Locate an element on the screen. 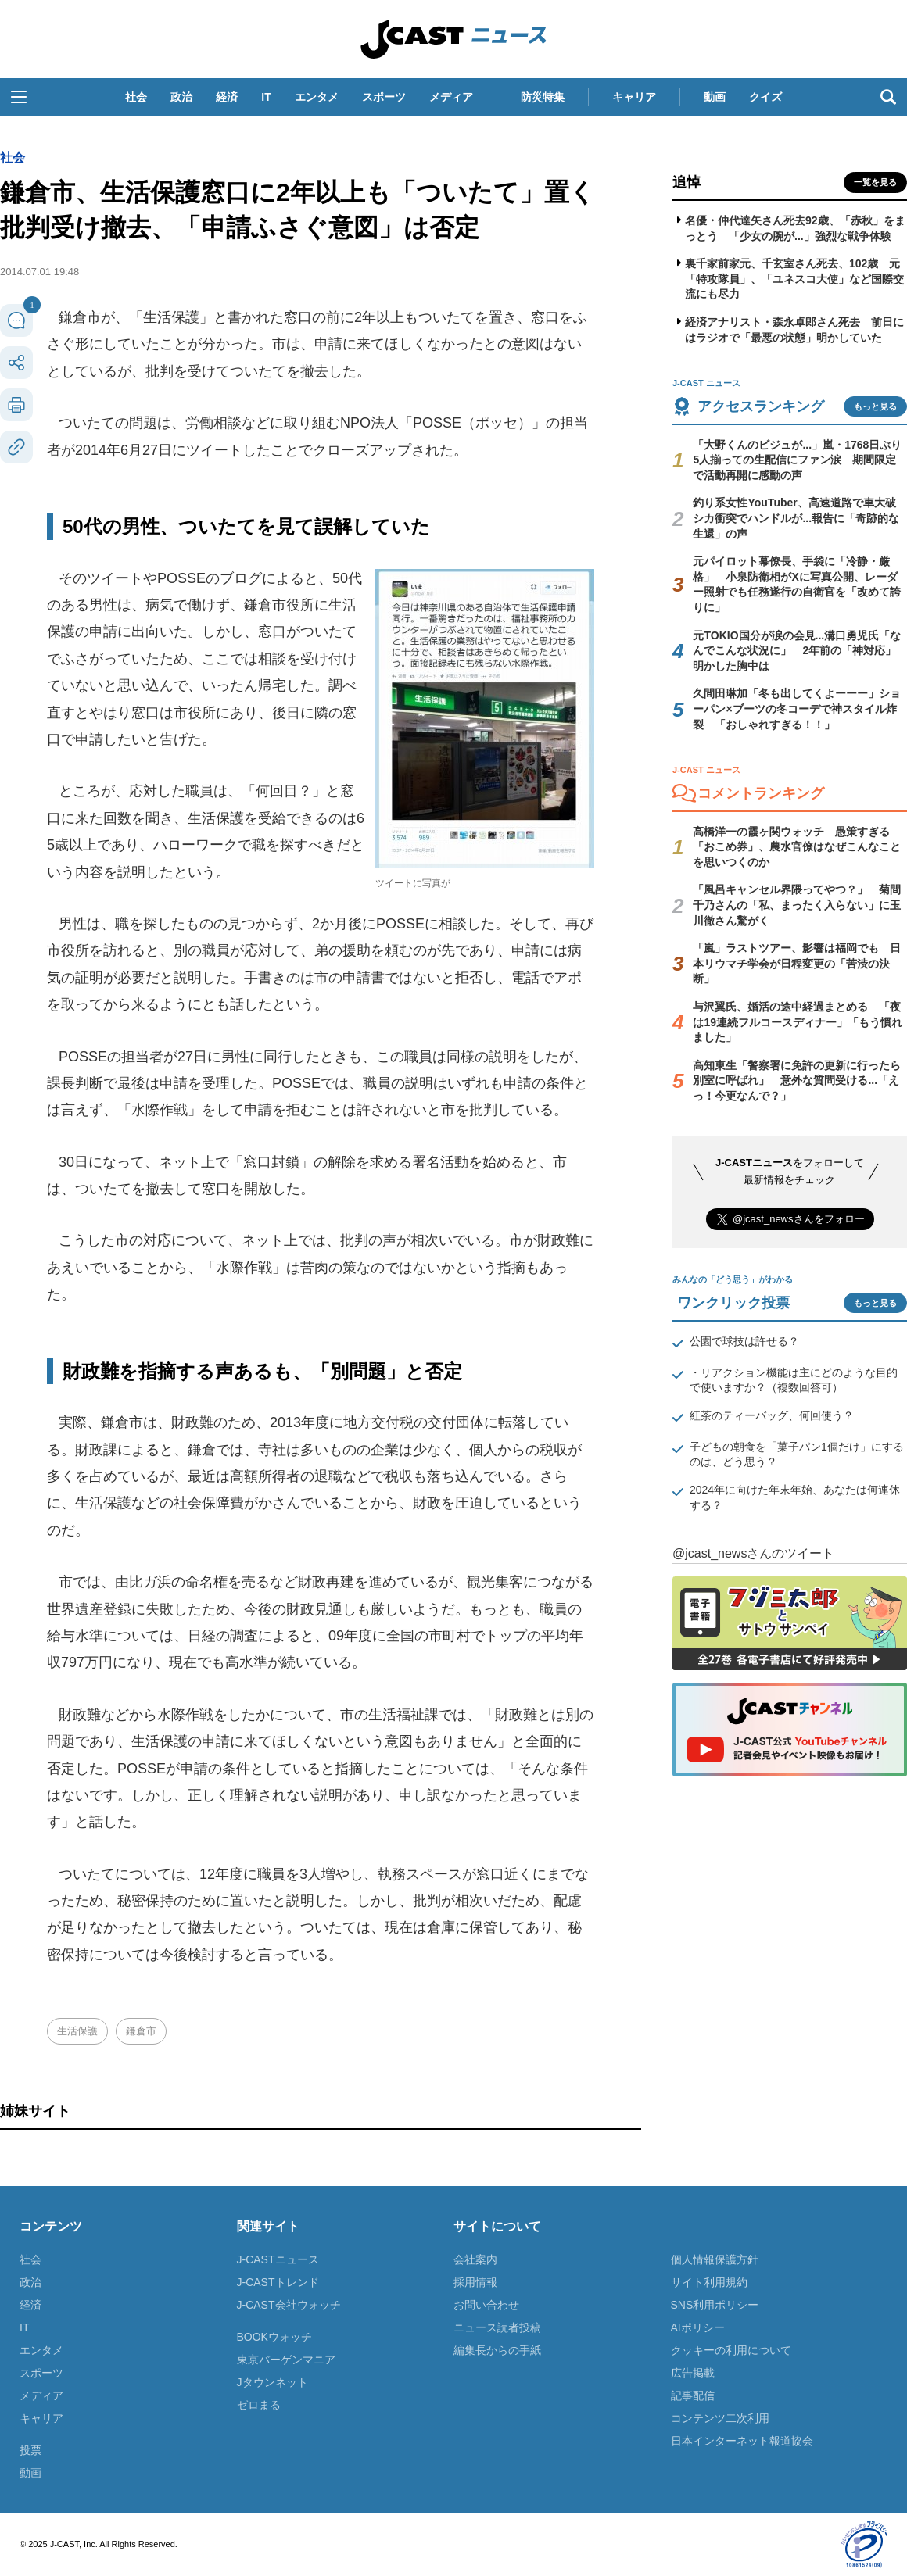  高橋洋一の霞ヶ関ウォッチ 愚策すぎる「おこめ券」、農水官僚はなぜこんなことを思いつくのか is located at coordinates (797, 846).